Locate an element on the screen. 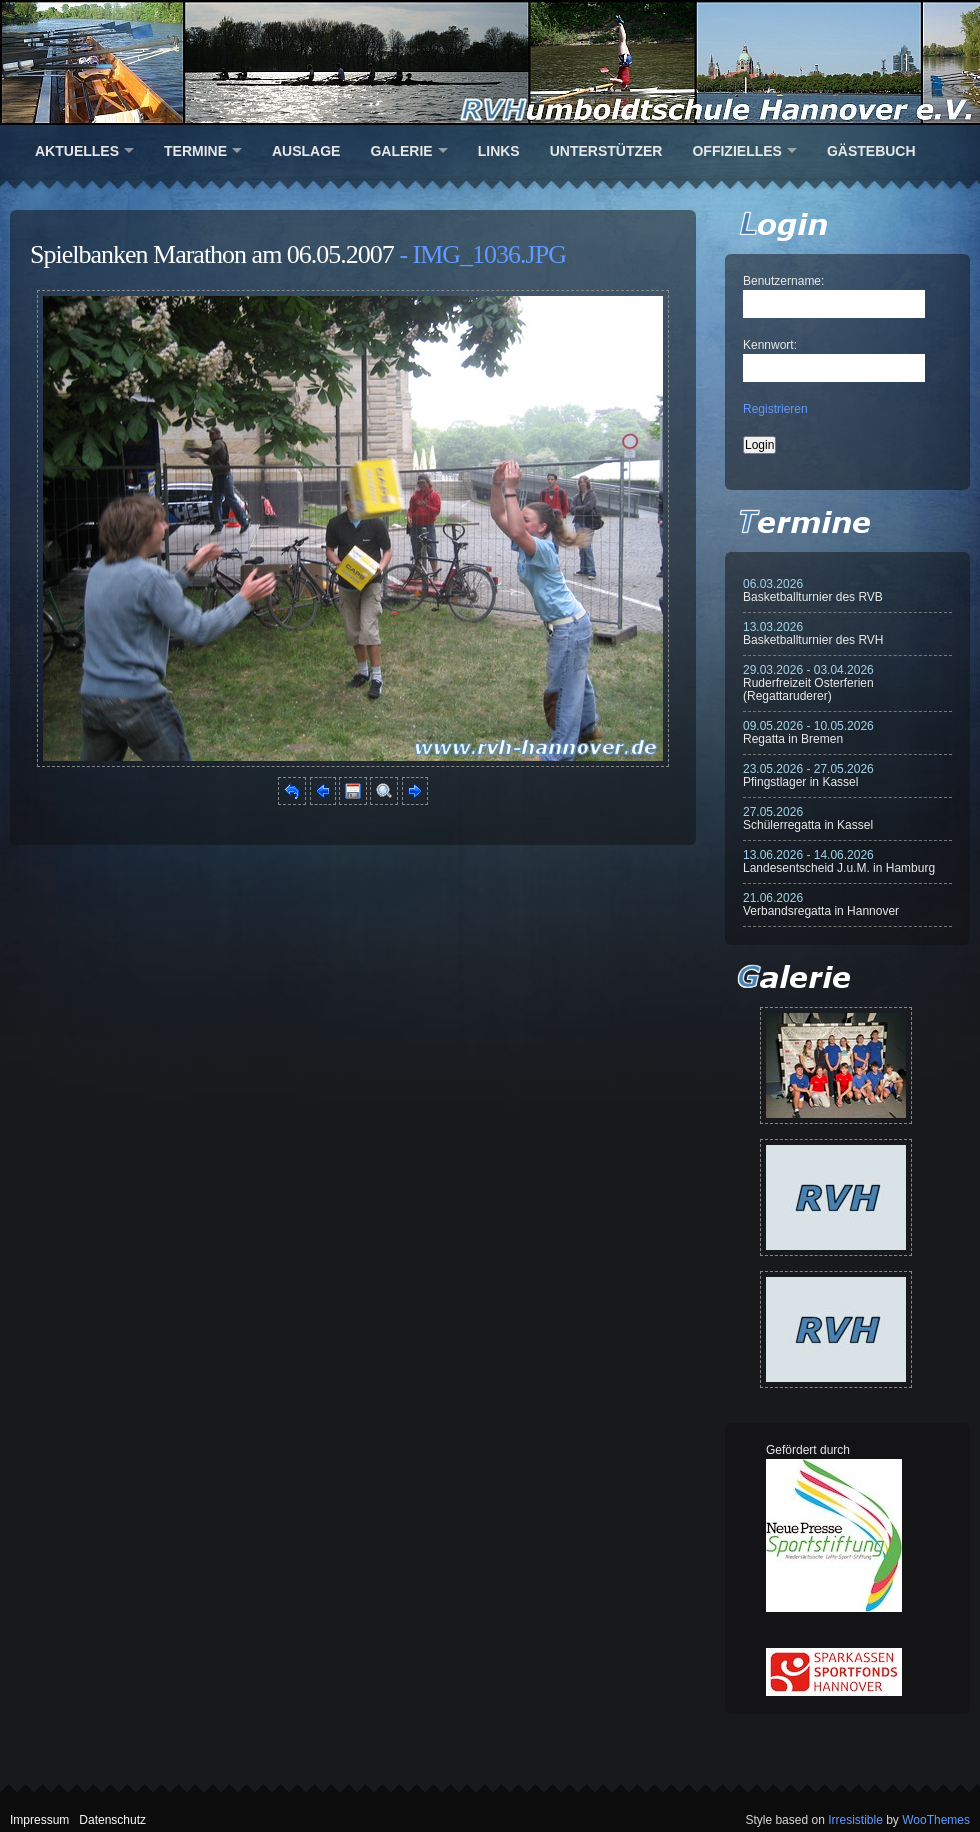 This screenshot has width=980, height=1832. Unterstützer is located at coordinates (606, 151).